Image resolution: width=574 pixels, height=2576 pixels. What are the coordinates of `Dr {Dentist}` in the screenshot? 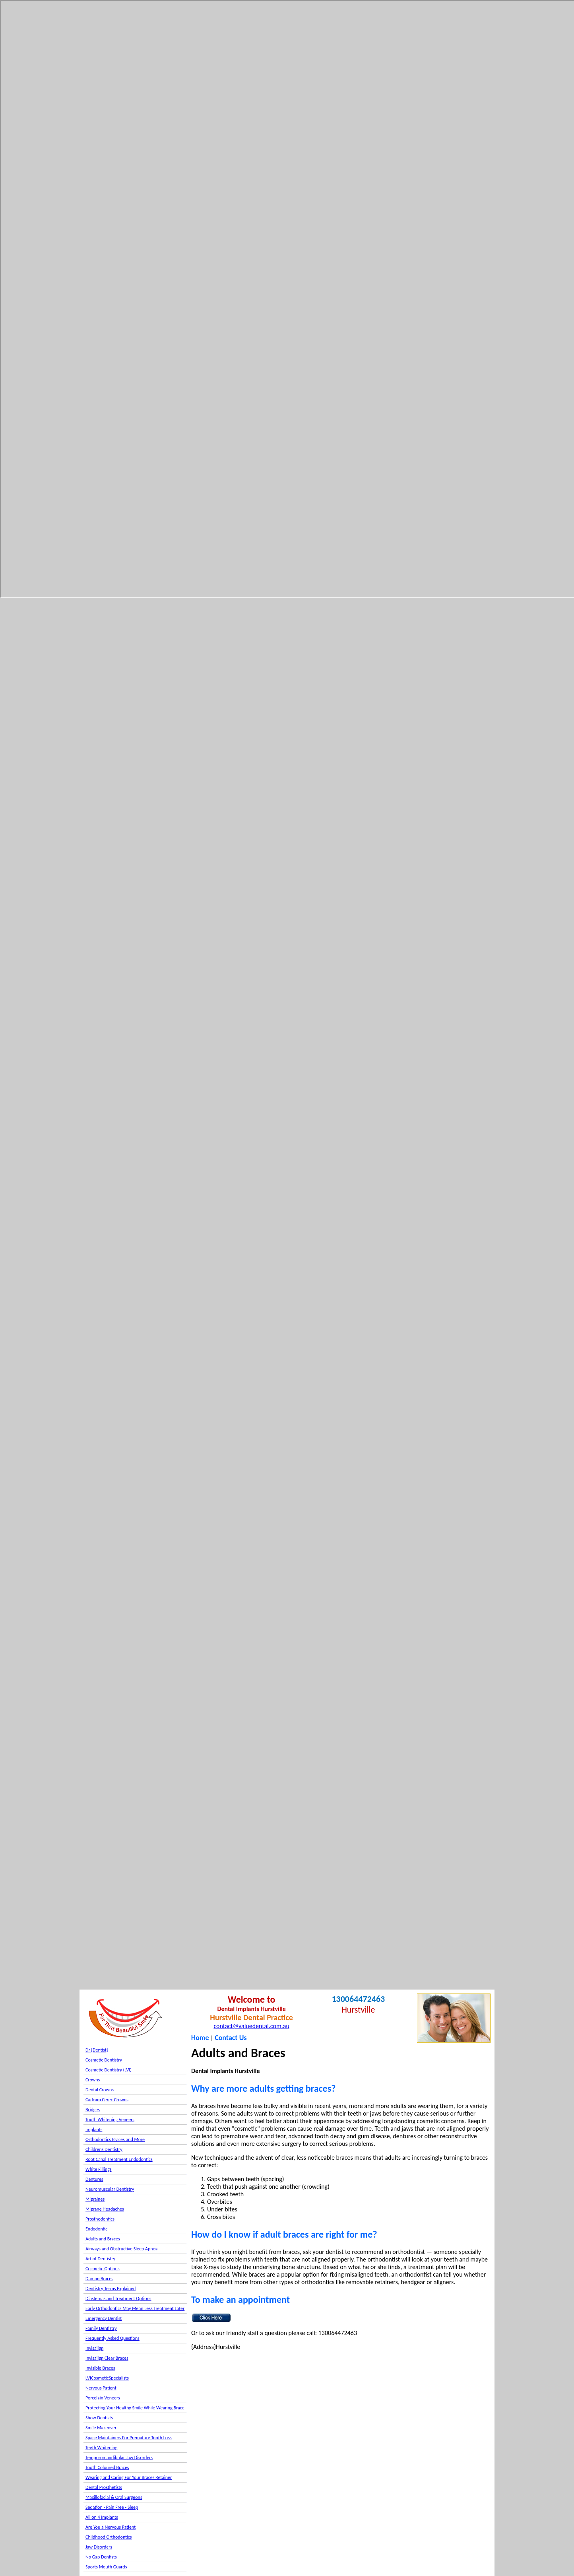 It's located at (96, 2050).